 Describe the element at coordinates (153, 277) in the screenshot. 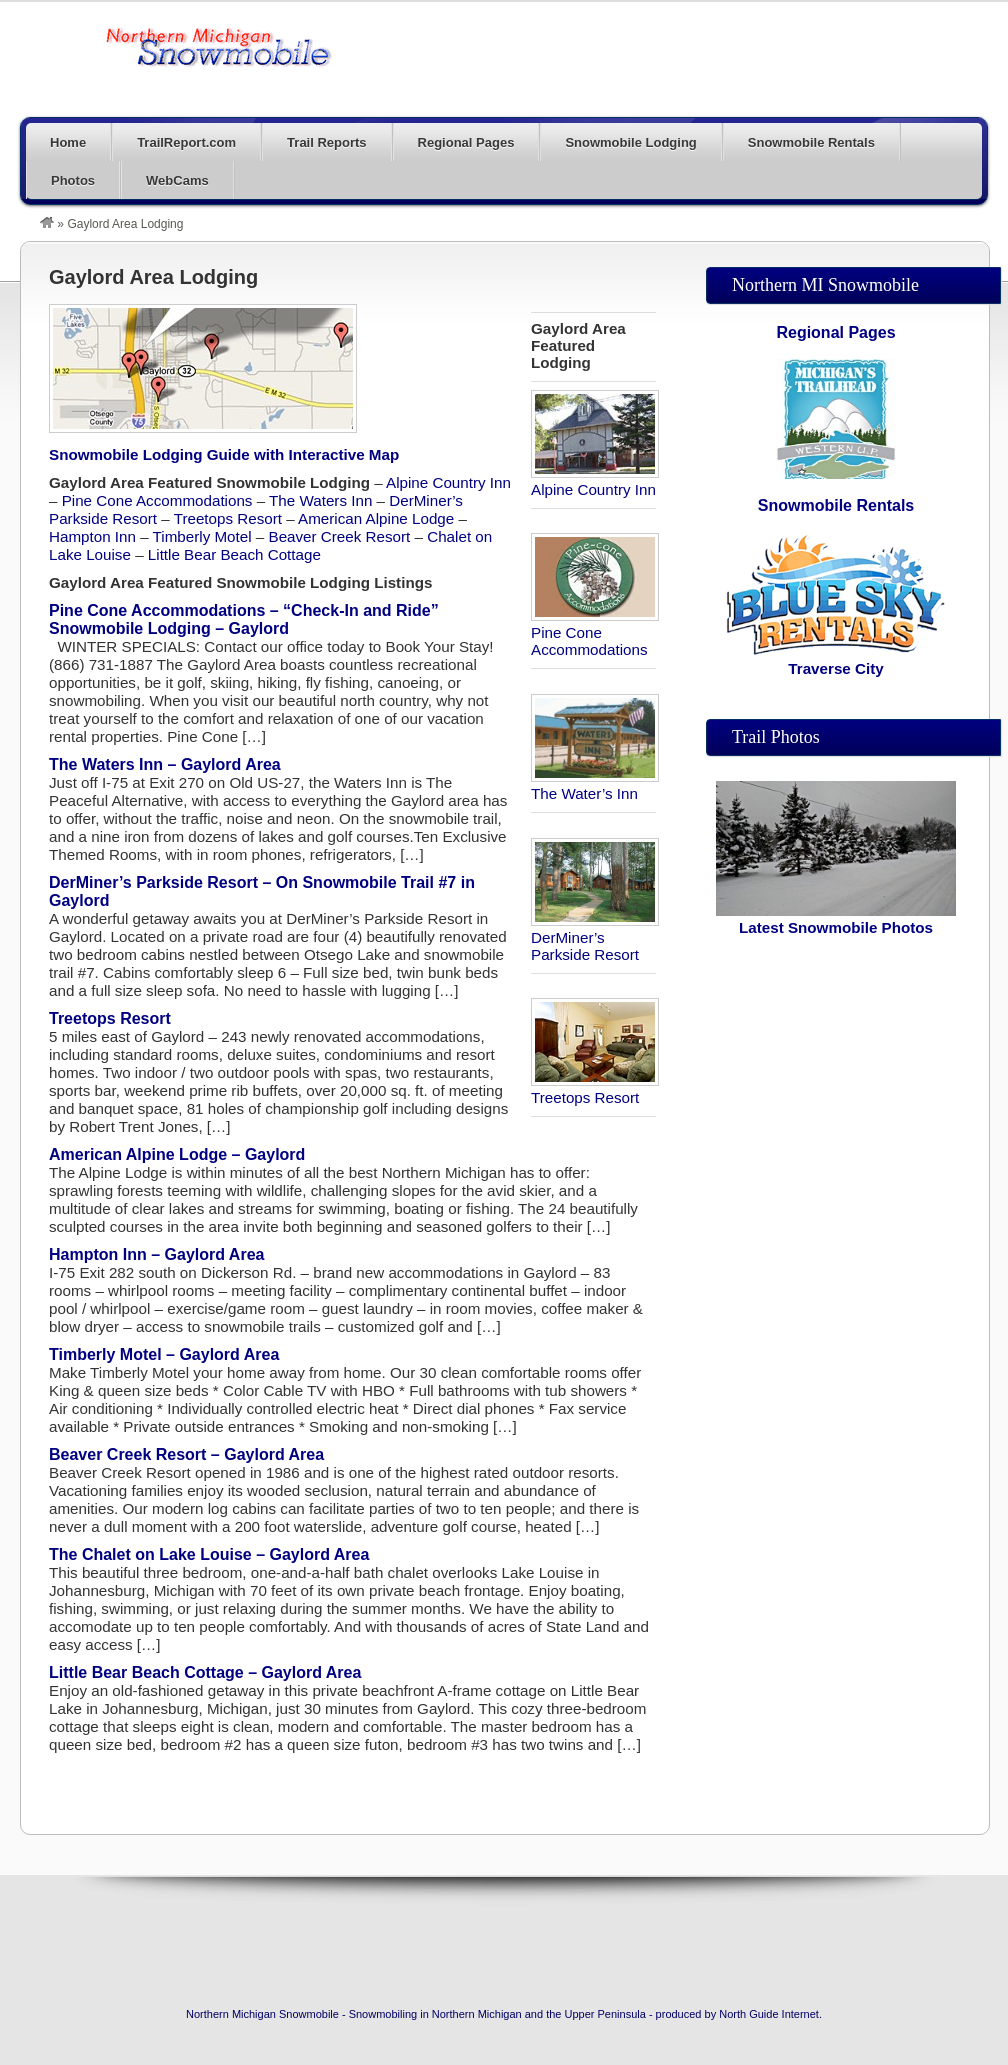

I see `Gaylord Area Lodging` at that location.